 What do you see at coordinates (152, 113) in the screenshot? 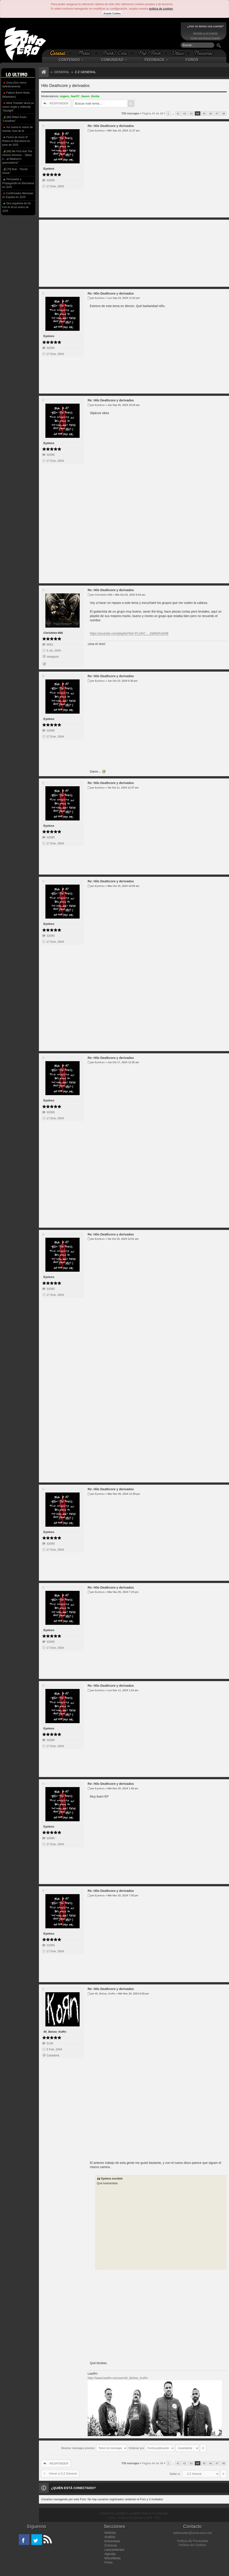
I see `Página de` at bounding box center [152, 113].